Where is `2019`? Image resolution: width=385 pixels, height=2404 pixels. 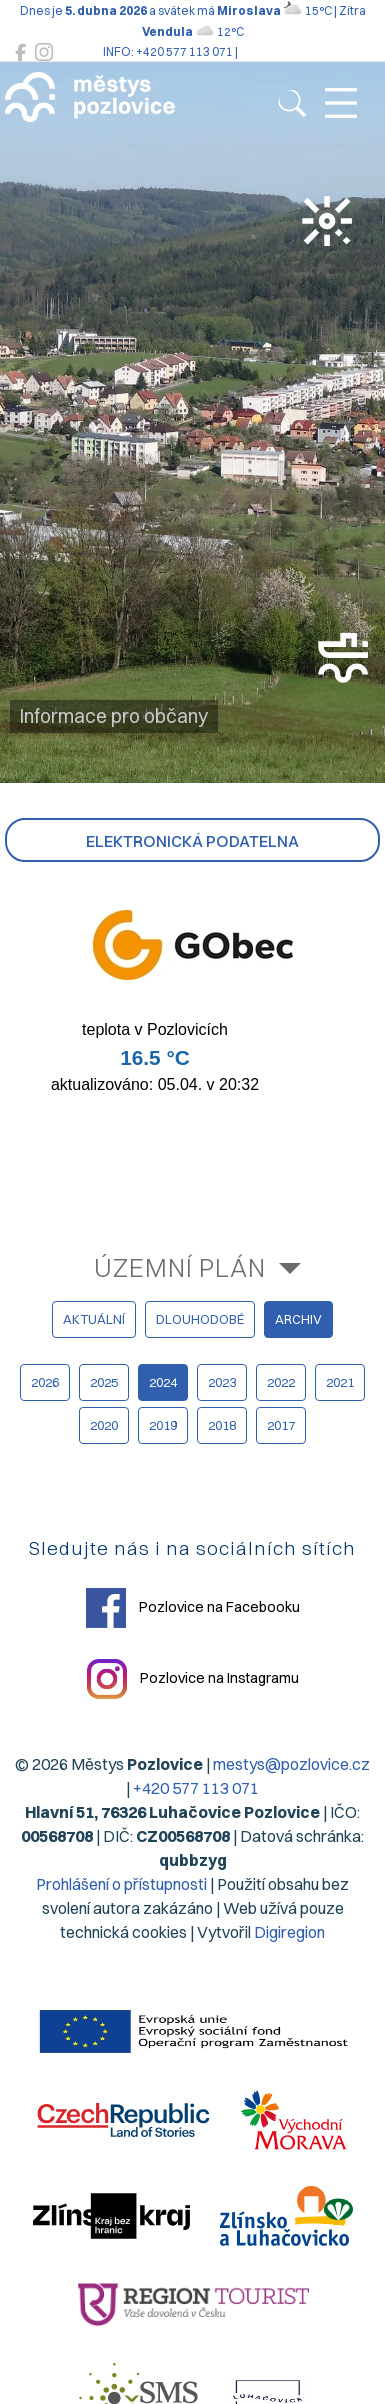 2019 is located at coordinates (163, 1425).